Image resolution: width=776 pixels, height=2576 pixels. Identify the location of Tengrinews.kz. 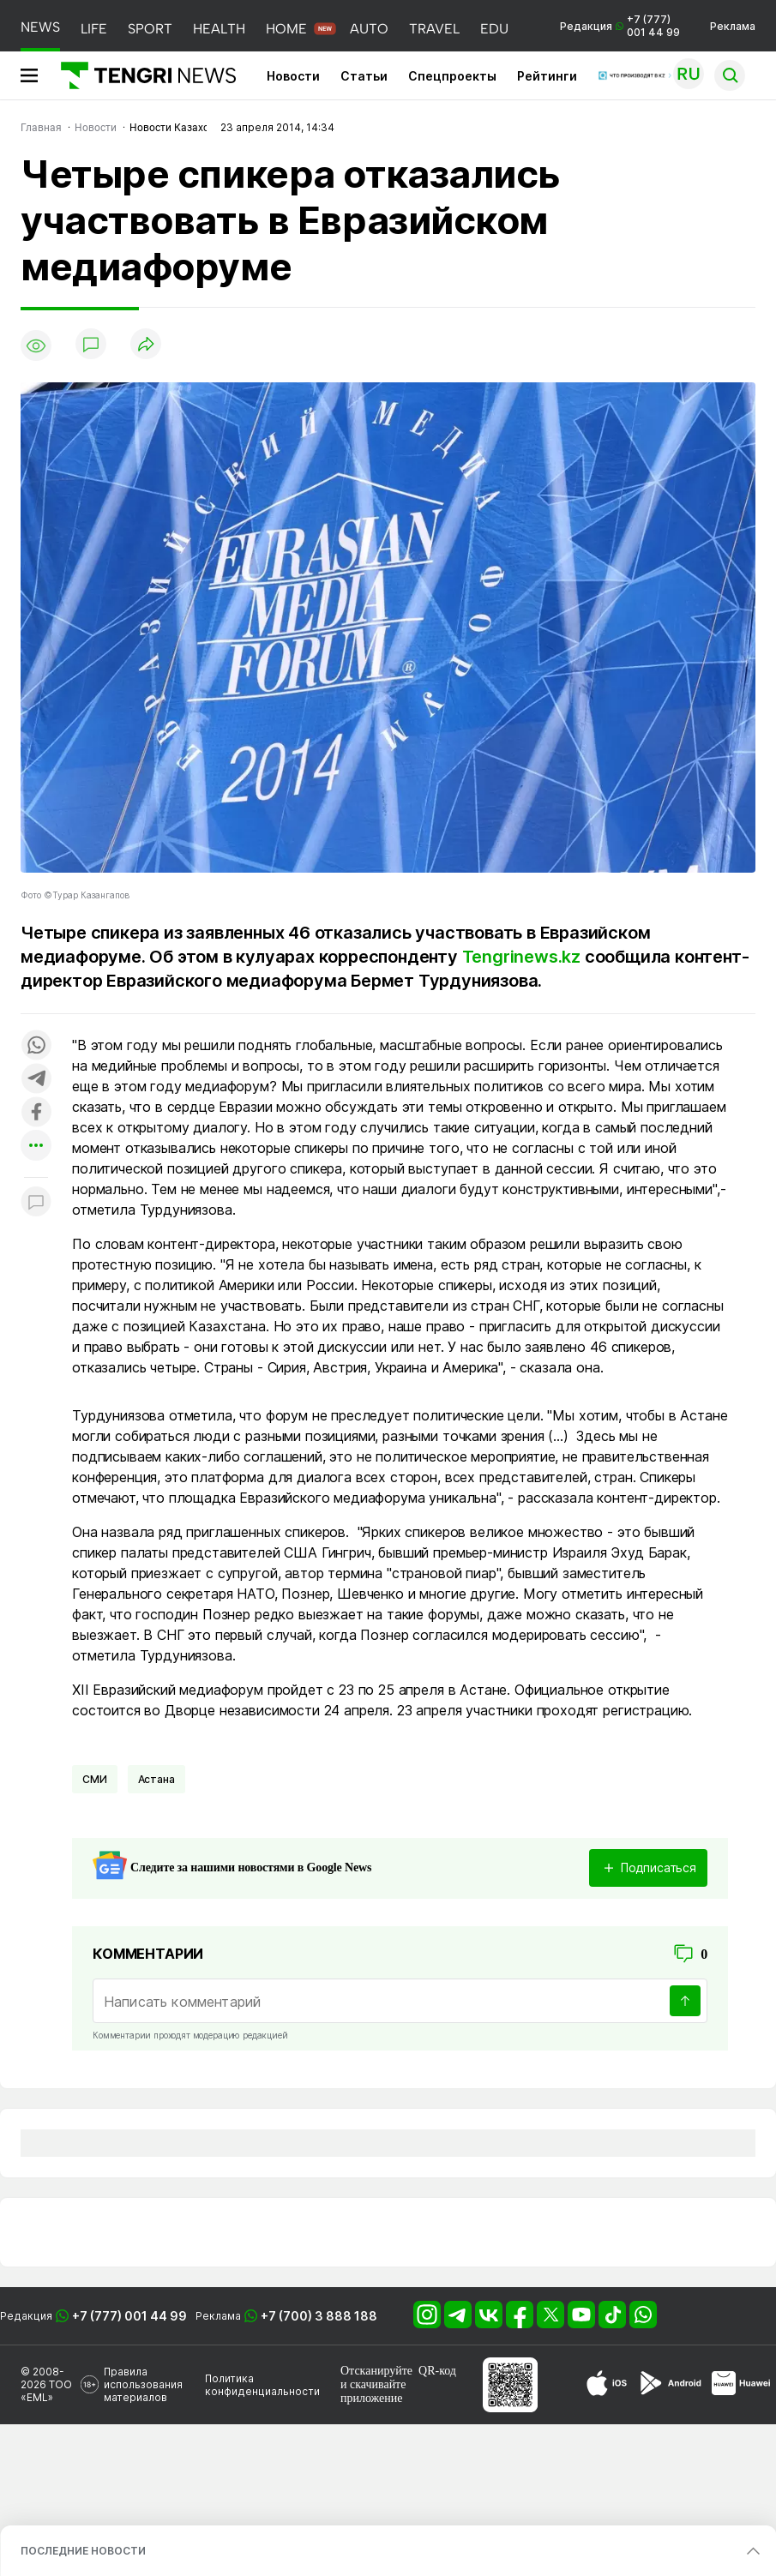
(521, 956).